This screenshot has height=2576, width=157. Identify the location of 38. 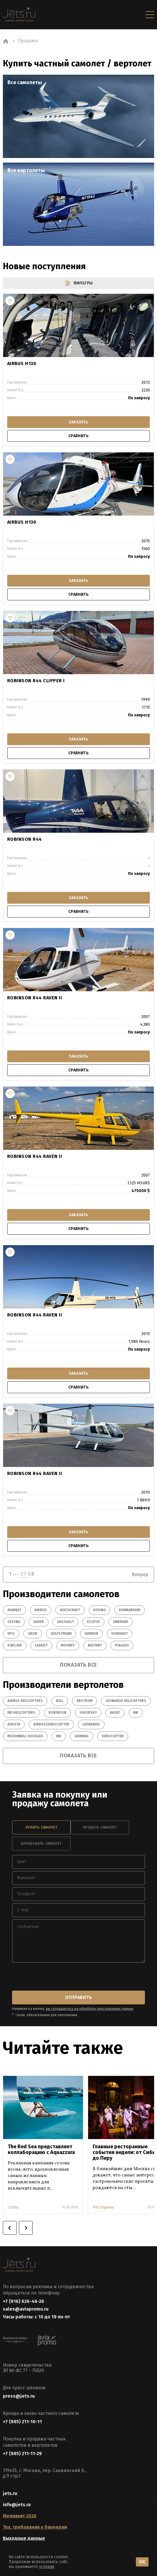
(31, 1574).